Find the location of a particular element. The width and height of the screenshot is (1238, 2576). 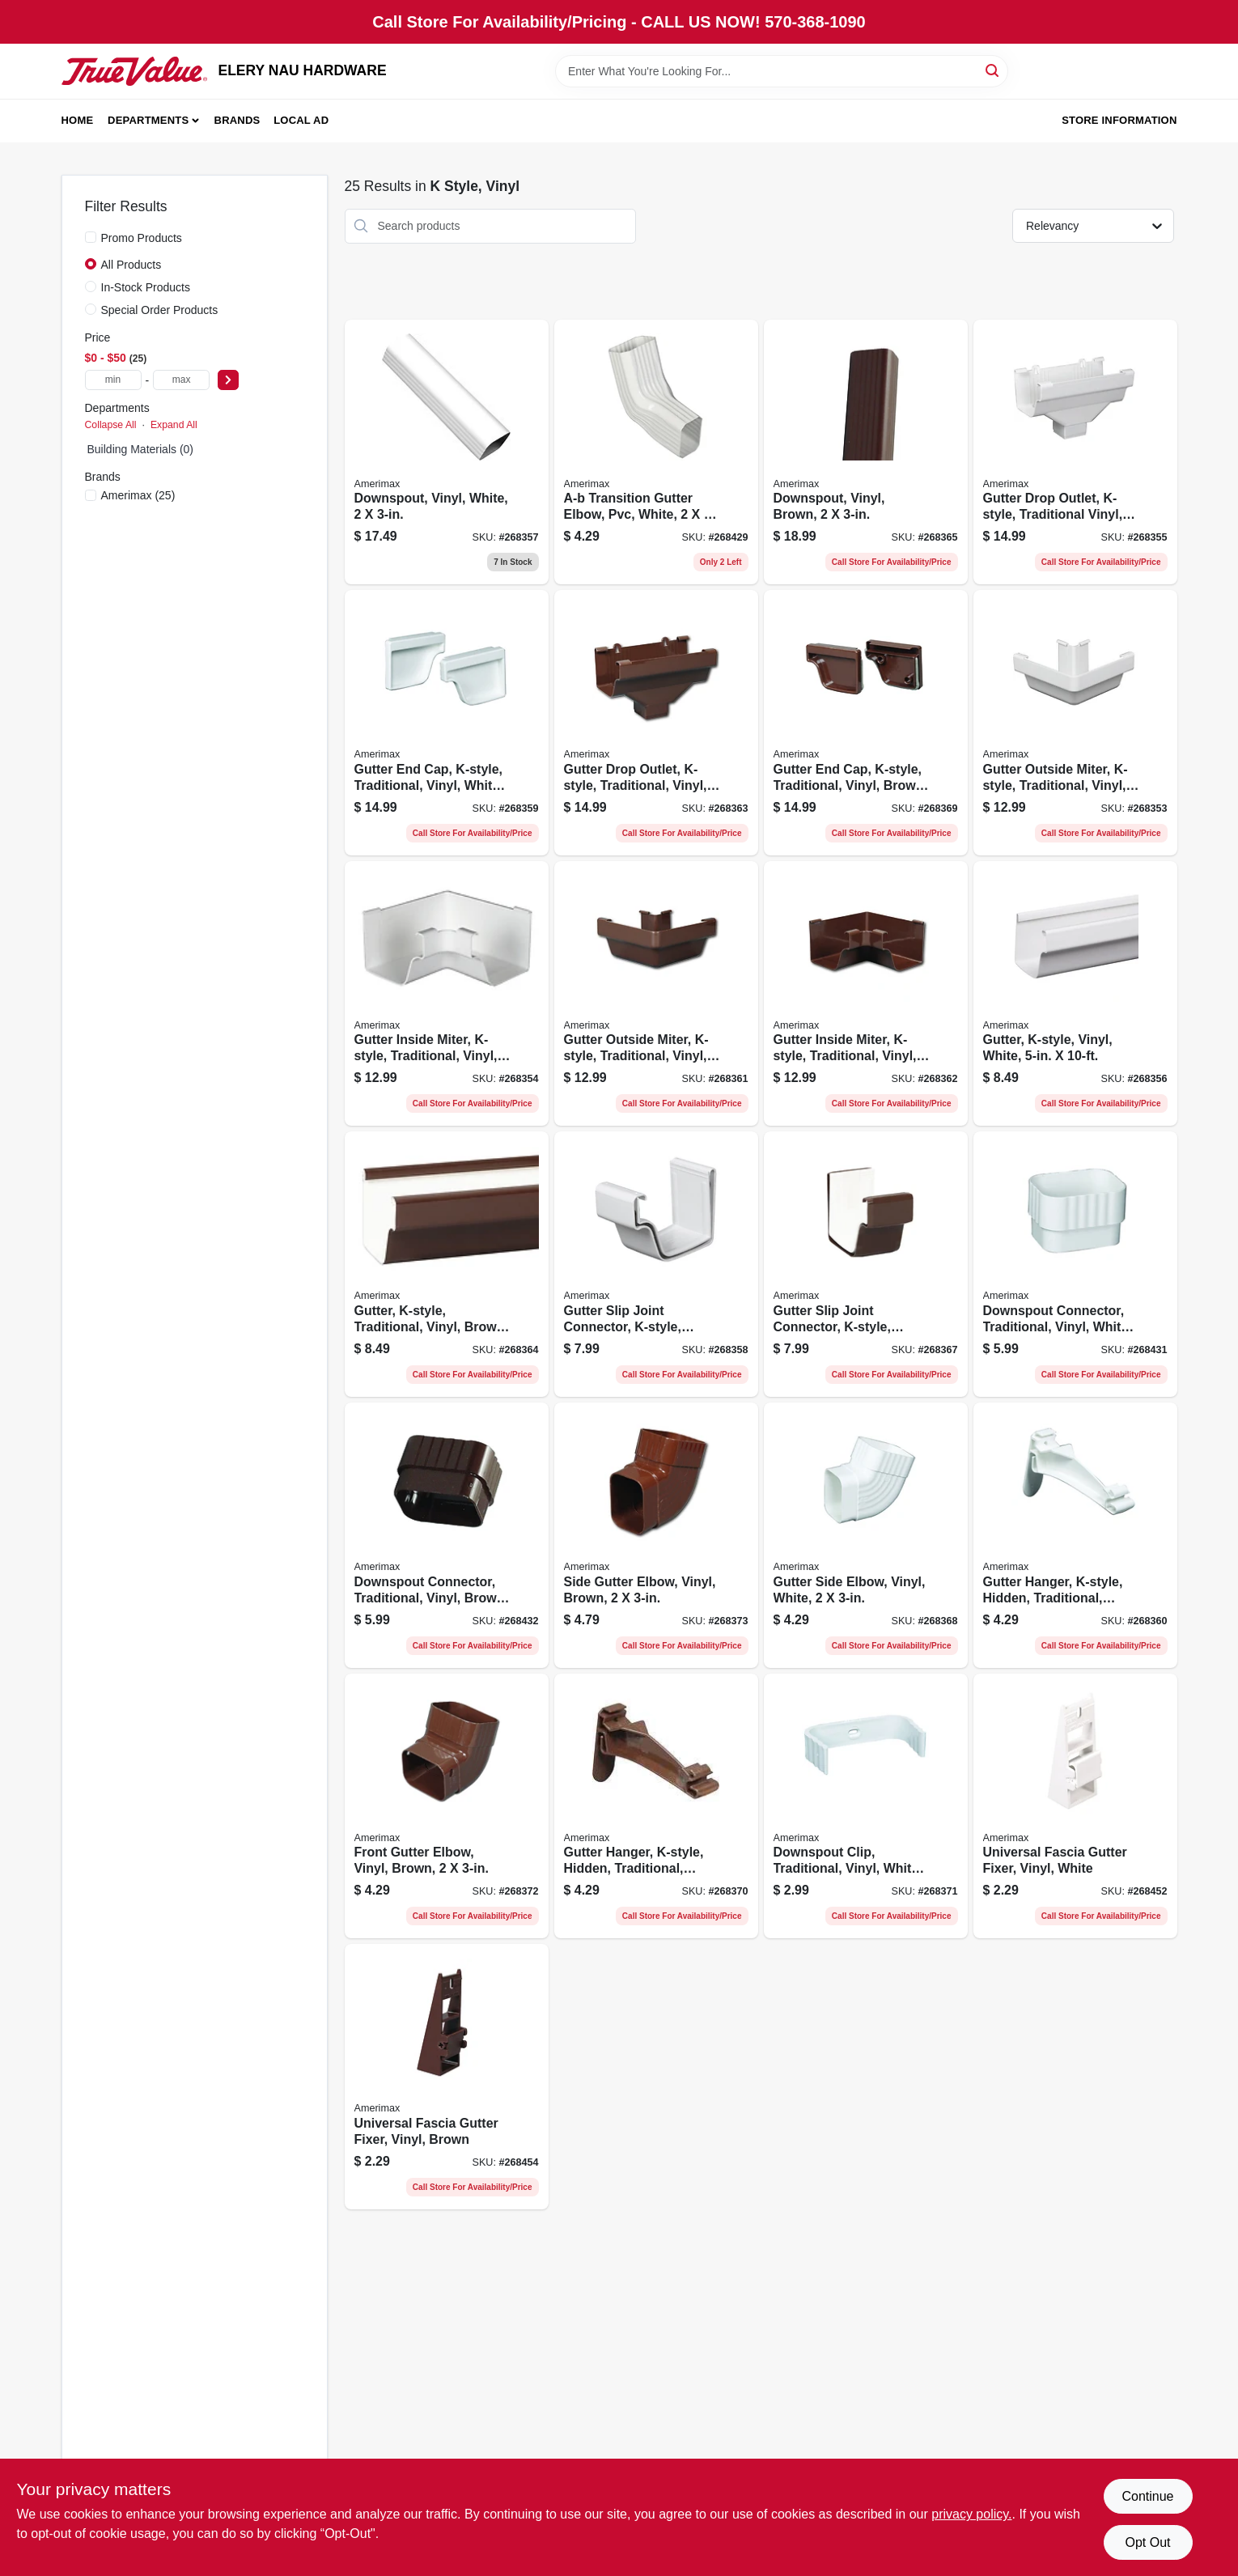

[Go to gutter-end-cap-k-style-traditional-vinyl-brown-718448716116-268369 product page] is located at coordinates (866, 722).